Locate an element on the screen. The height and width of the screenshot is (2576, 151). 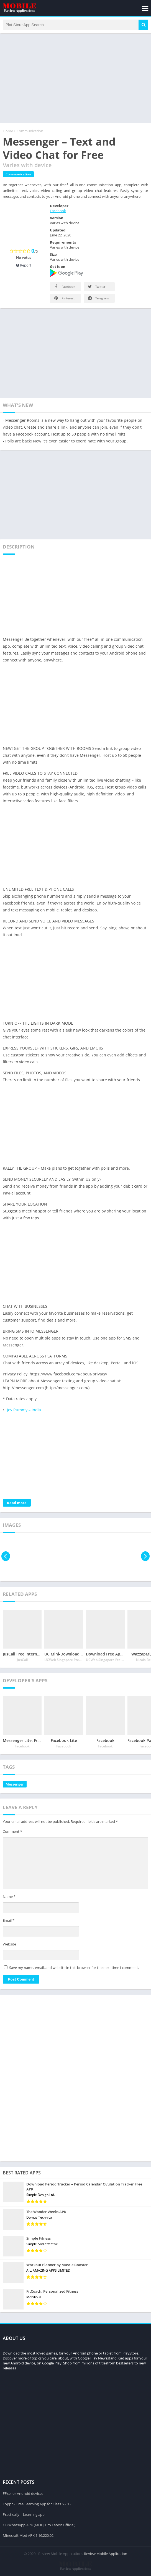
Facebook is located at coordinates (58, 212).